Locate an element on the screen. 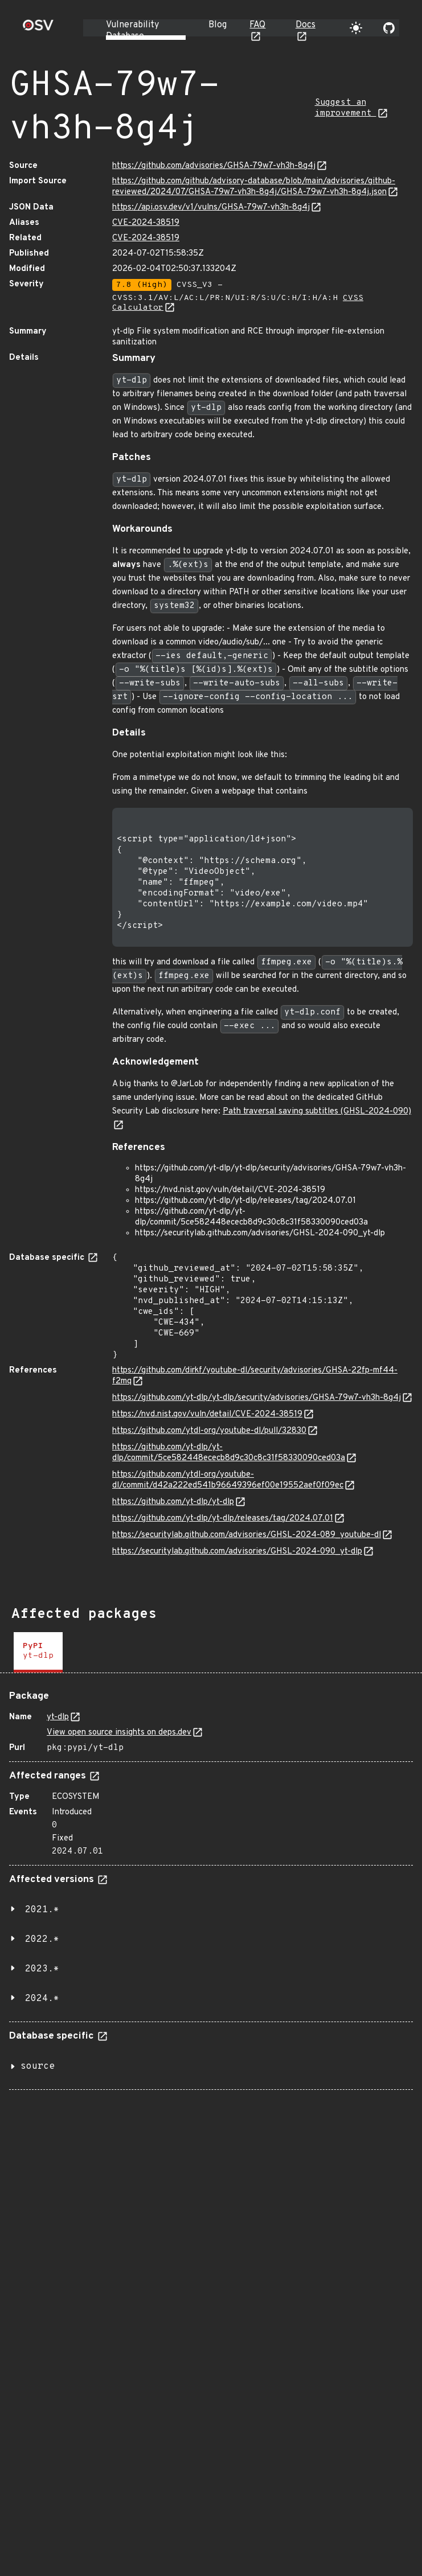 This screenshot has height=2576, width=422. Vulnerability Database is located at coordinates (132, 30).